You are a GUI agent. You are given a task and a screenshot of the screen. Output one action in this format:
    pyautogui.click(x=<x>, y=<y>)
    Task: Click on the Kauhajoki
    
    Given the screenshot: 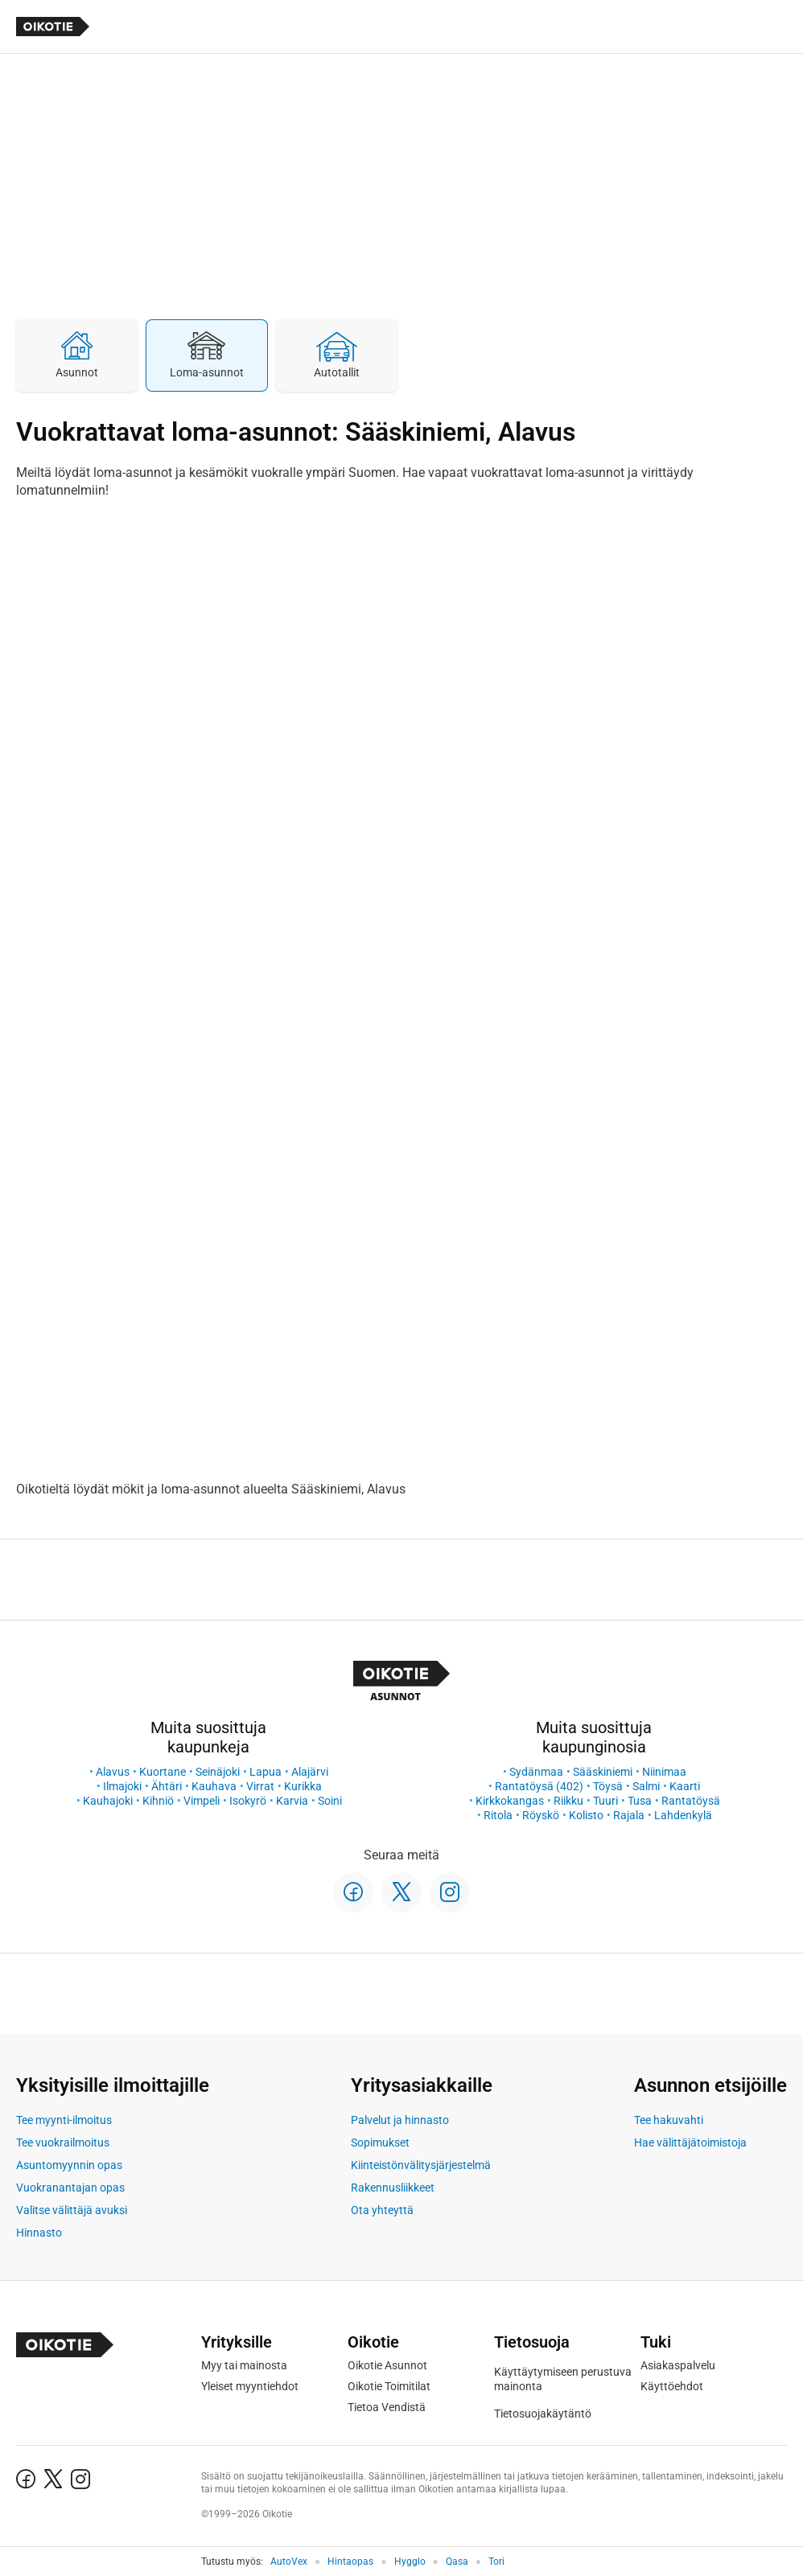 What is the action you would take?
    pyautogui.click(x=108, y=1800)
    